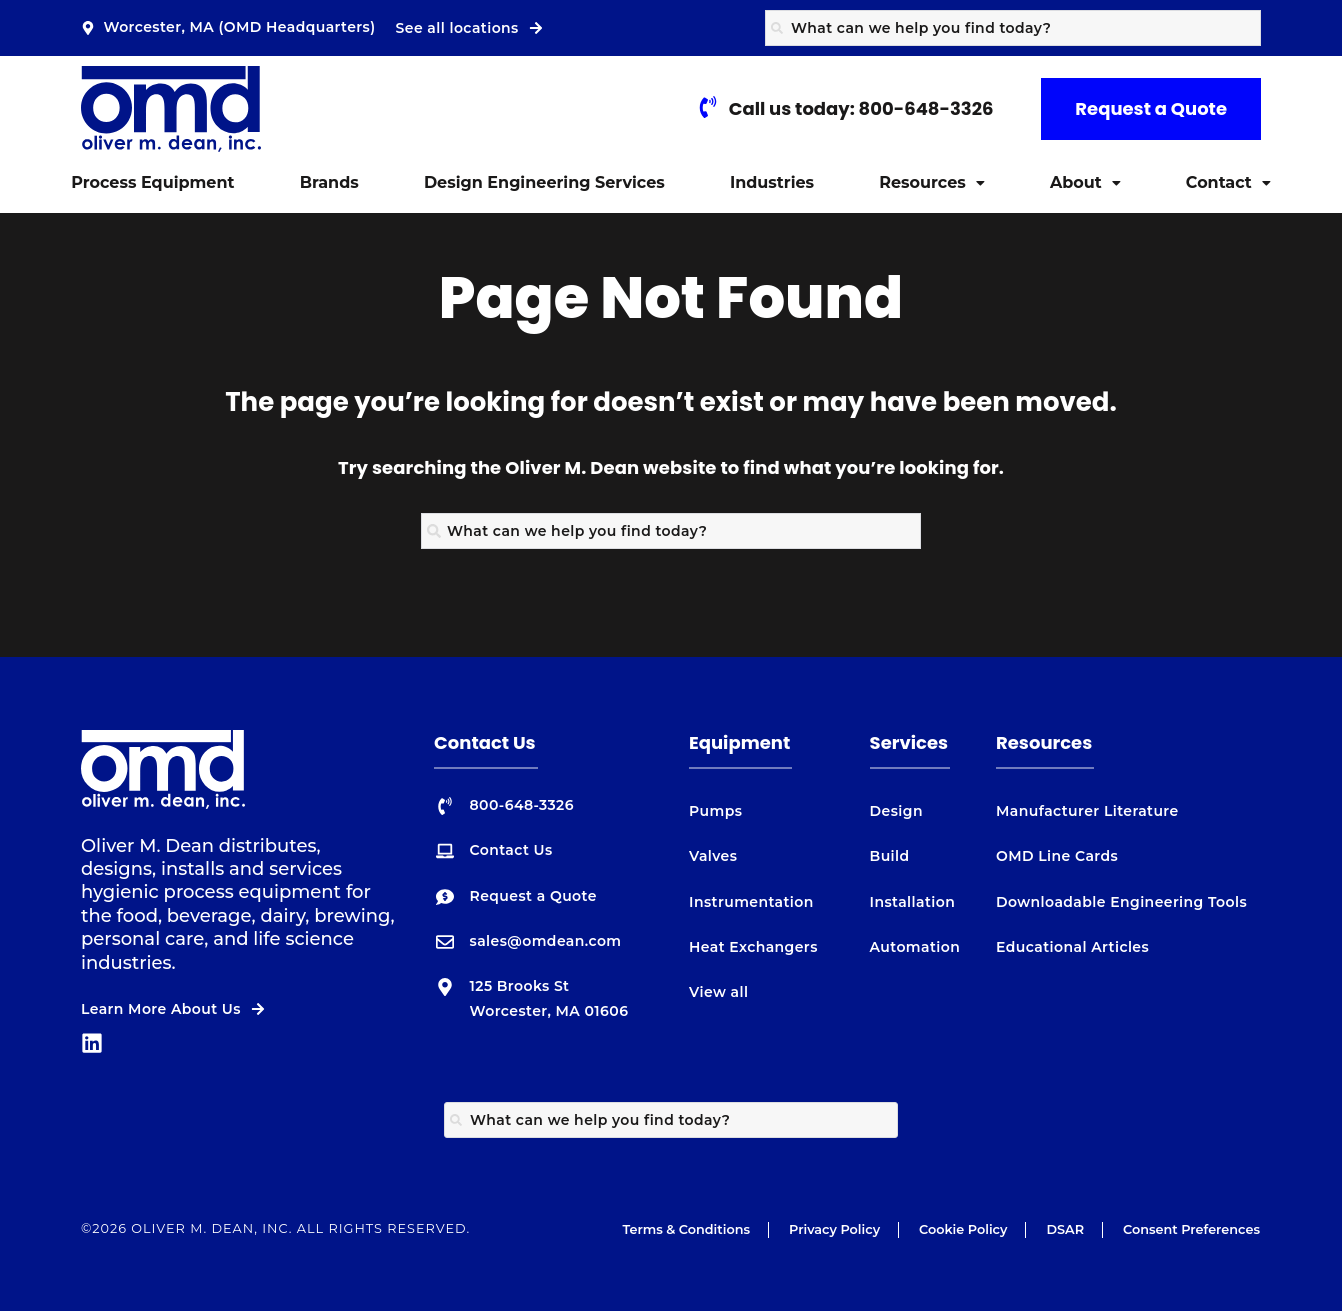 Image resolution: width=1342 pixels, height=1311 pixels. What do you see at coordinates (152, 182) in the screenshot?
I see `Process Equipment` at bounding box center [152, 182].